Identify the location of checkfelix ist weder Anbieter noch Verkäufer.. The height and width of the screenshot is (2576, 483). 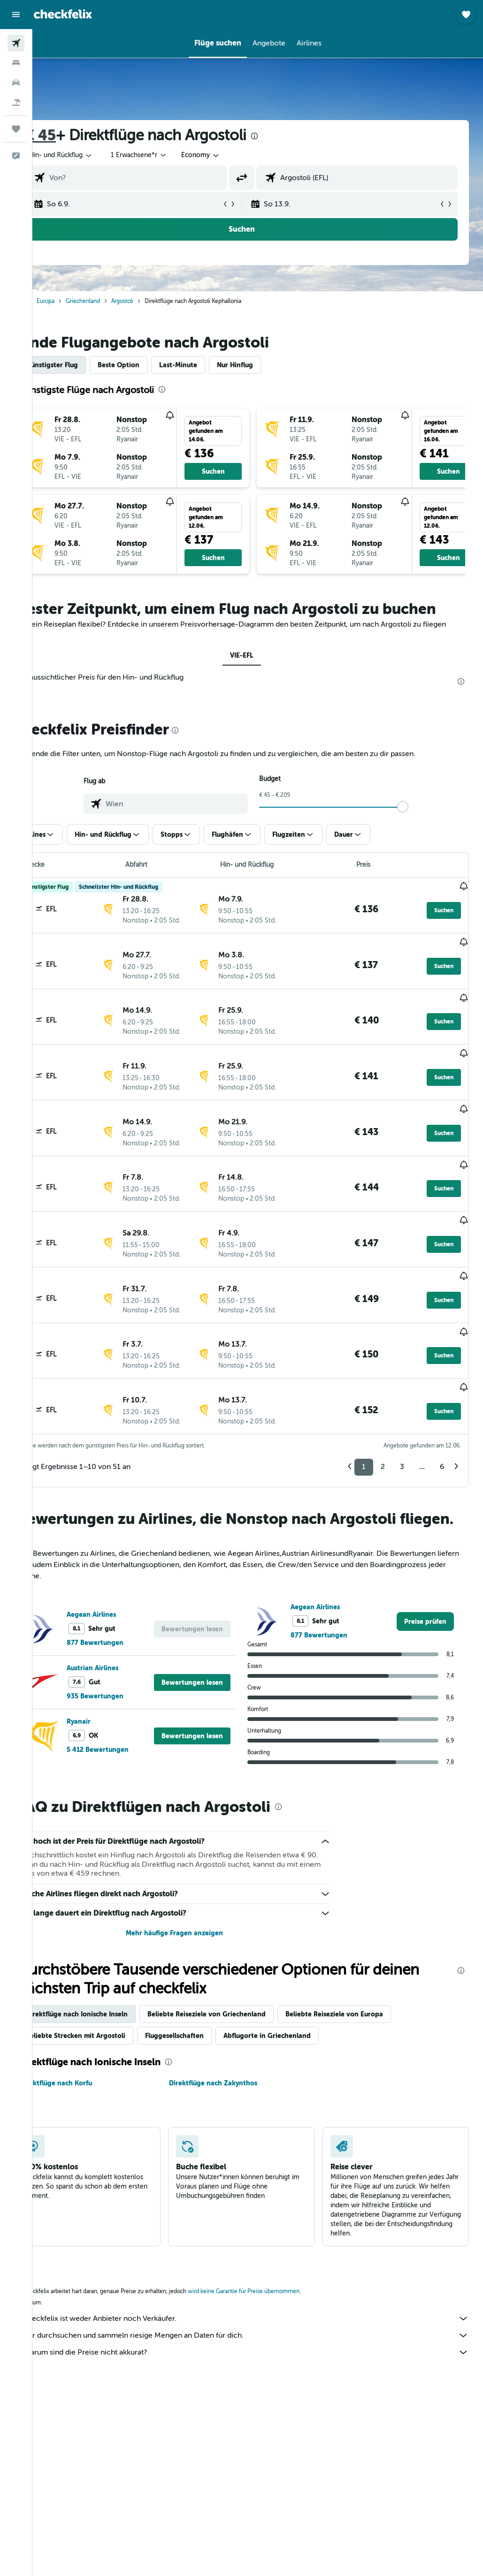
(262, 2280).